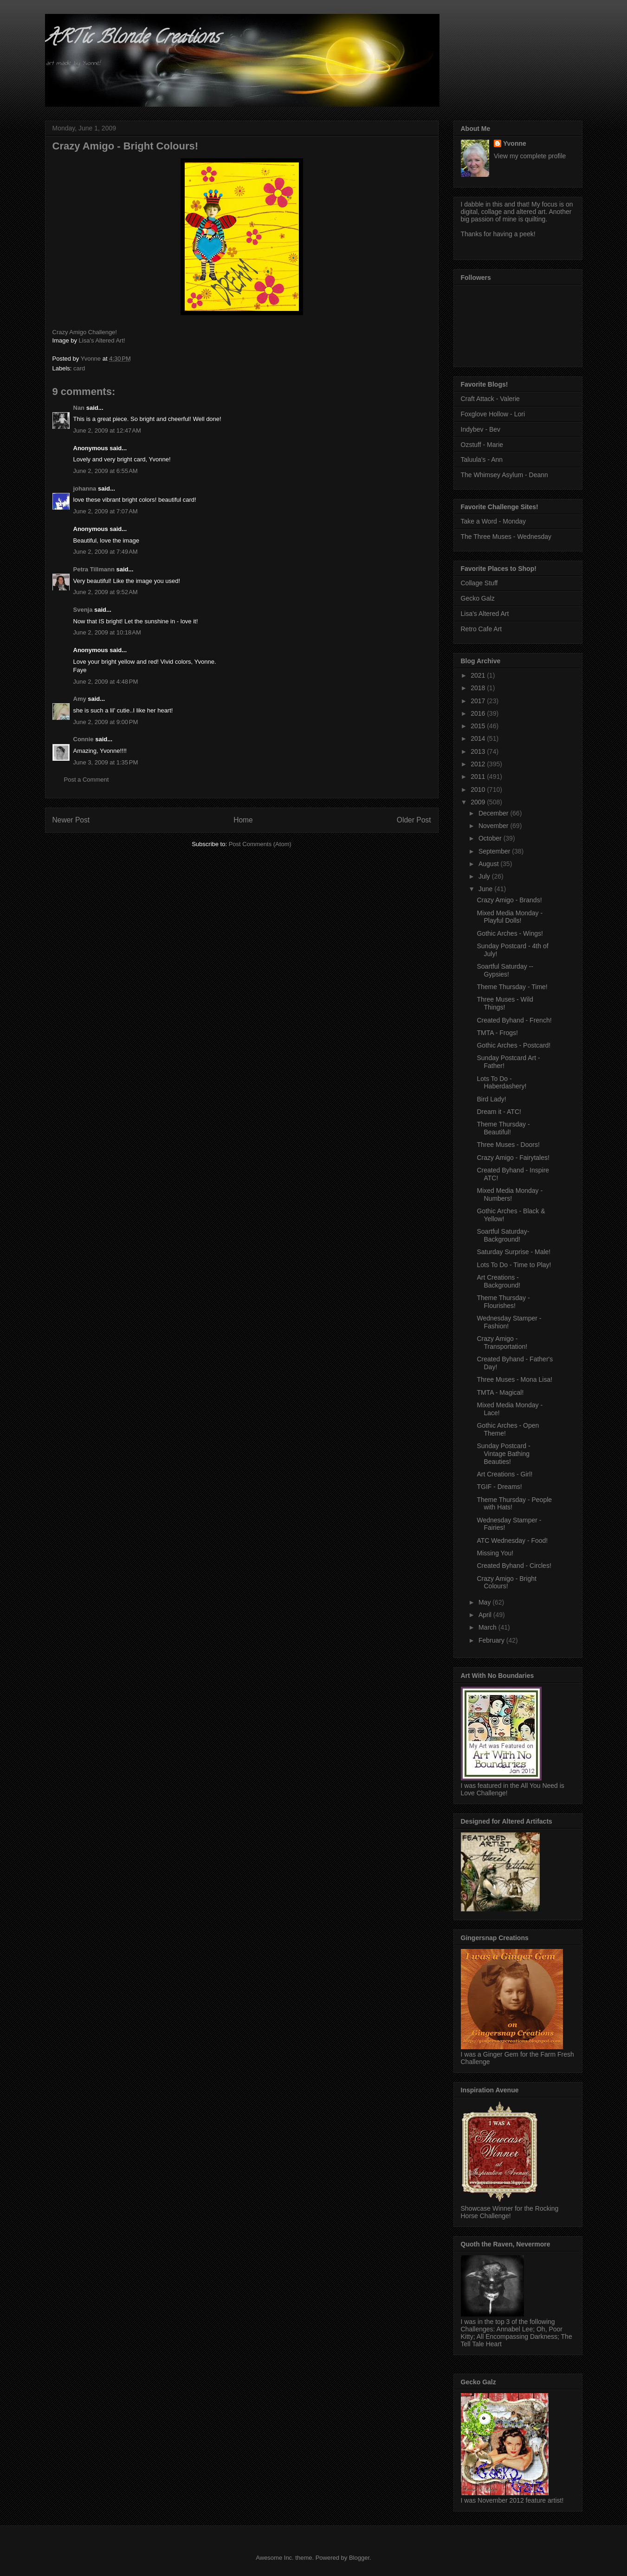  Describe the element at coordinates (105, 721) in the screenshot. I see `June 2, 2009 at 9:00 PM` at that location.